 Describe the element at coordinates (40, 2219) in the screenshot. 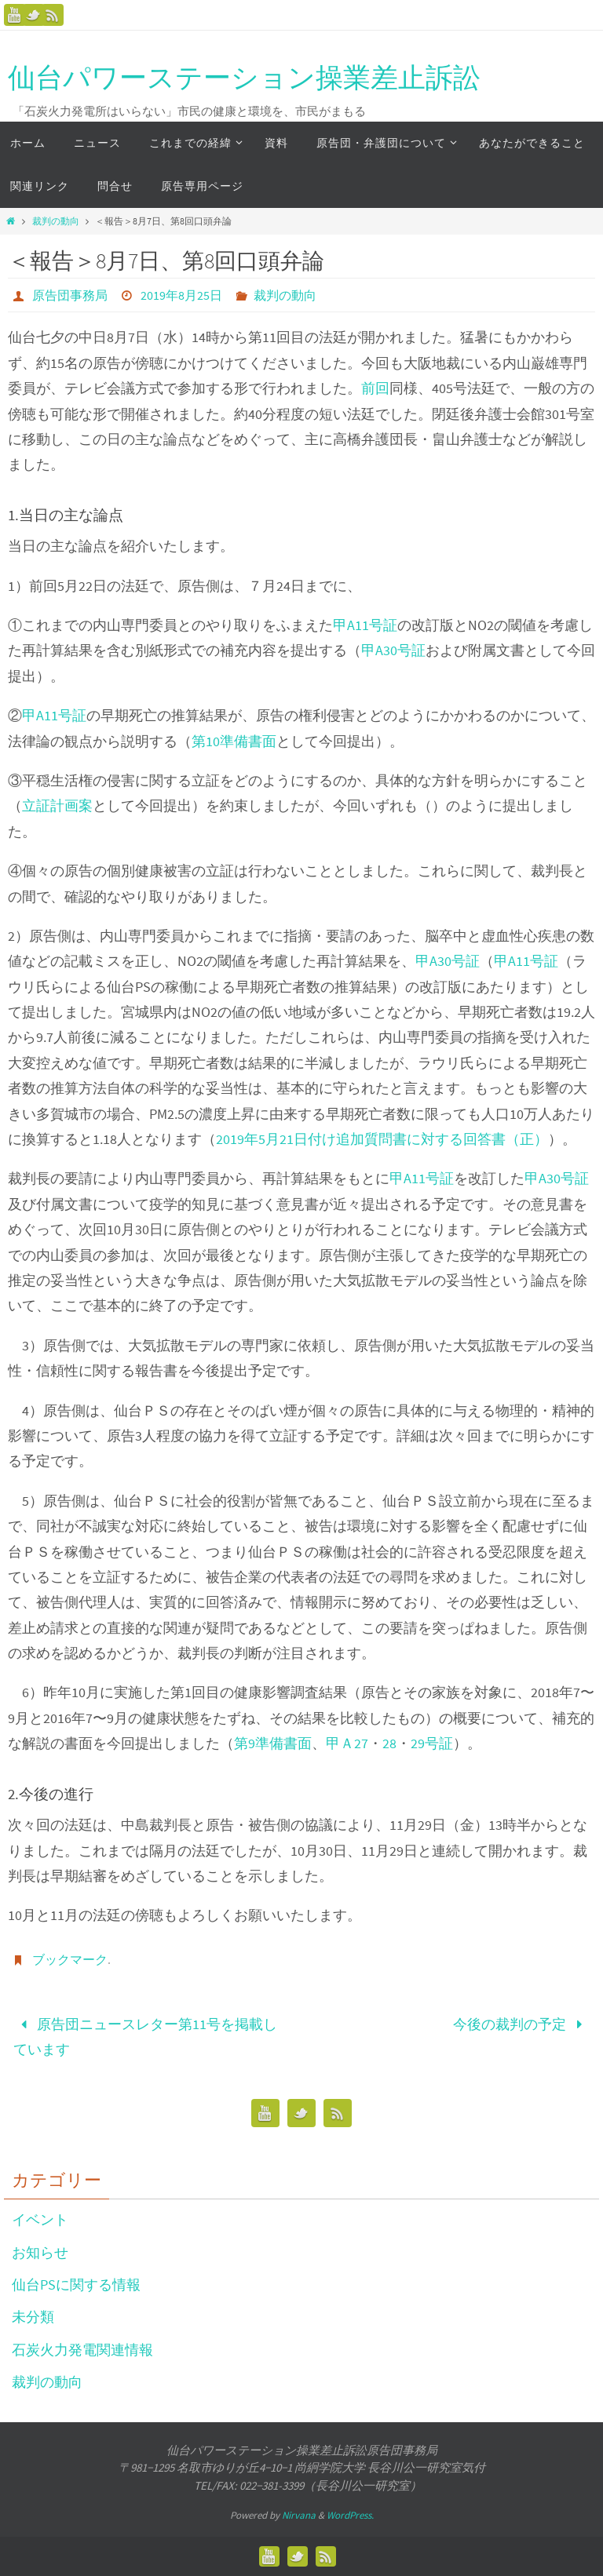

I see `イベント` at that location.